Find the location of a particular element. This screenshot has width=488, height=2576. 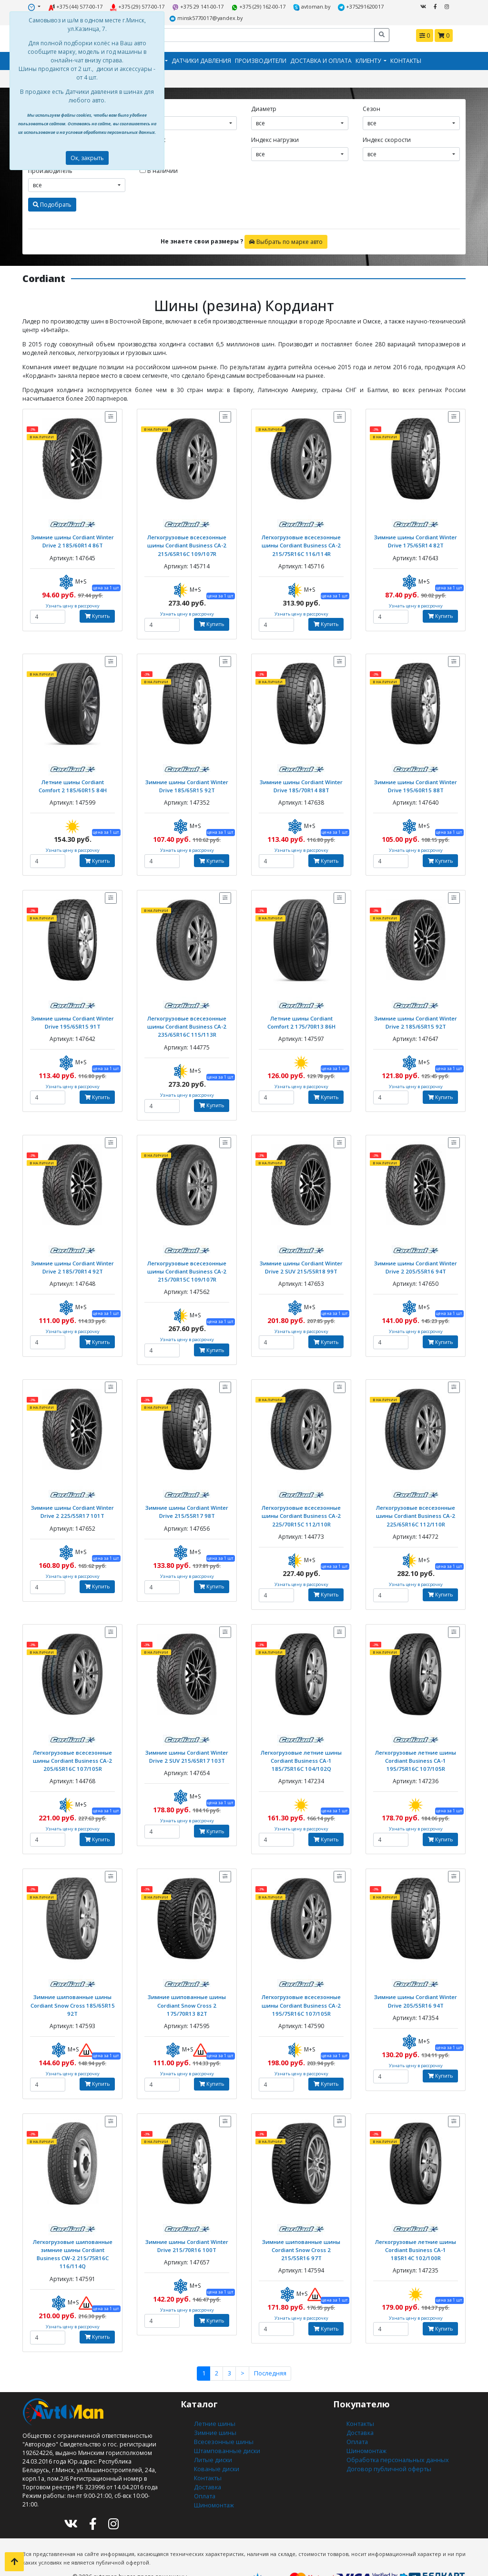

Легкогрузовые шипованные зимние шины Cordiant Business CW-2 215/75R16C 116/114Q is located at coordinates (72, 2237).